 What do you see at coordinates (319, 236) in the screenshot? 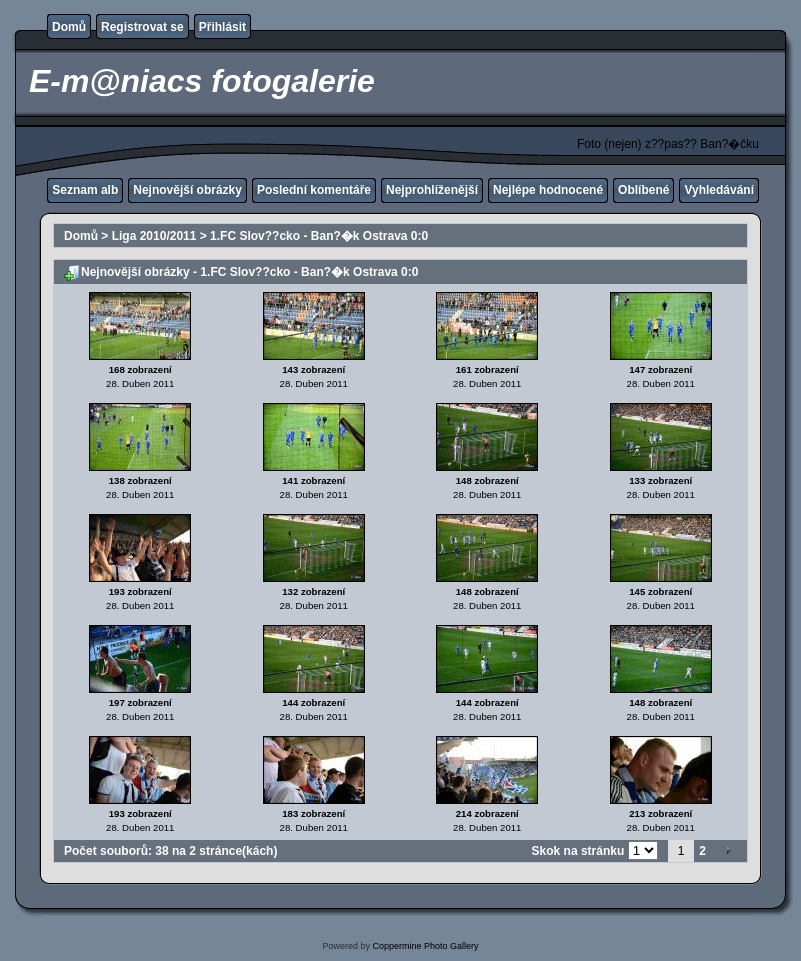
I see `1.FC Slov??cko - Ban?�k Ostrava 0:0` at bounding box center [319, 236].